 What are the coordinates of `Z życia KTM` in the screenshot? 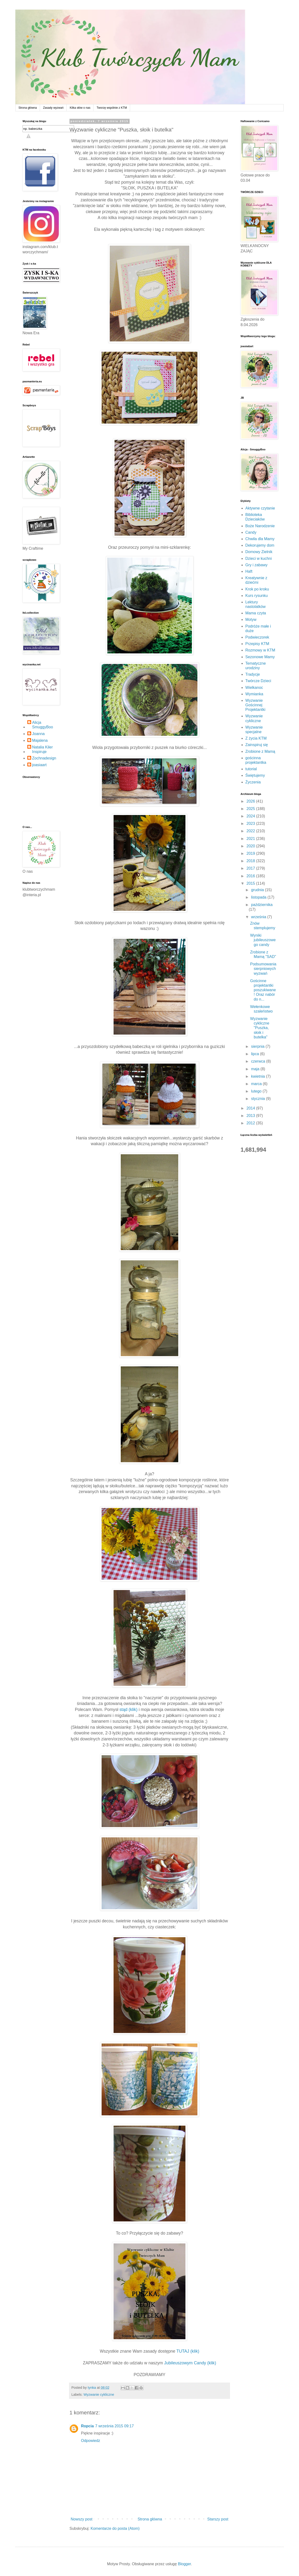 It's located at (256, 738).